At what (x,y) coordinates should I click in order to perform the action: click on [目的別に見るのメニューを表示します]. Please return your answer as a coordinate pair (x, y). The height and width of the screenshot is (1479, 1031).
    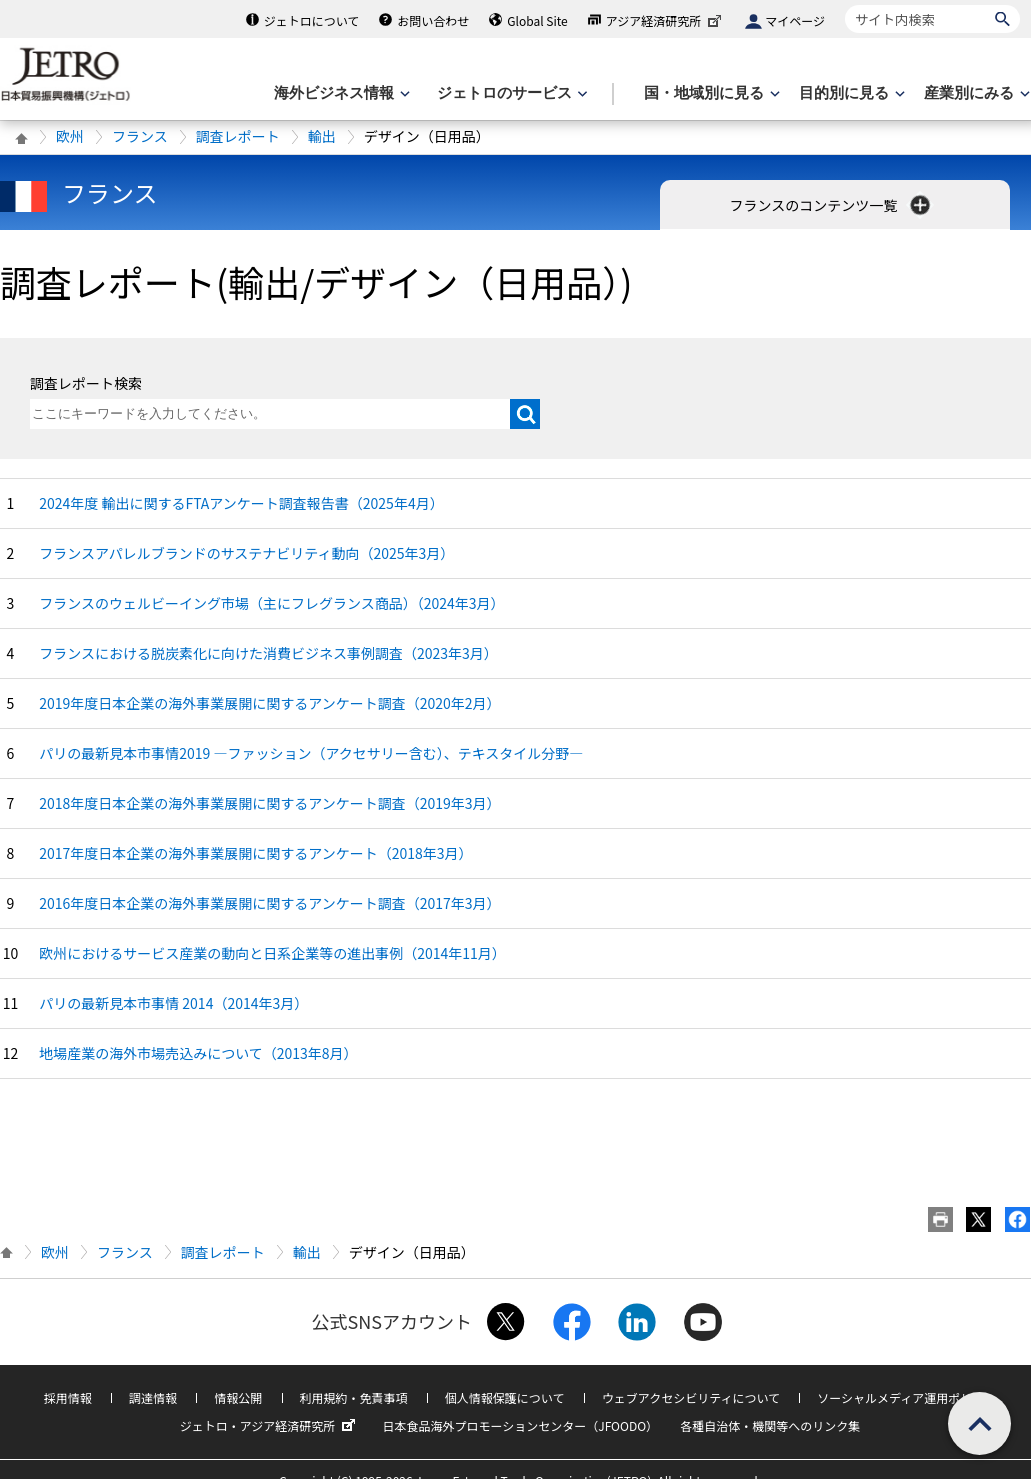
    Looking at the image, I should click on (850, 93).